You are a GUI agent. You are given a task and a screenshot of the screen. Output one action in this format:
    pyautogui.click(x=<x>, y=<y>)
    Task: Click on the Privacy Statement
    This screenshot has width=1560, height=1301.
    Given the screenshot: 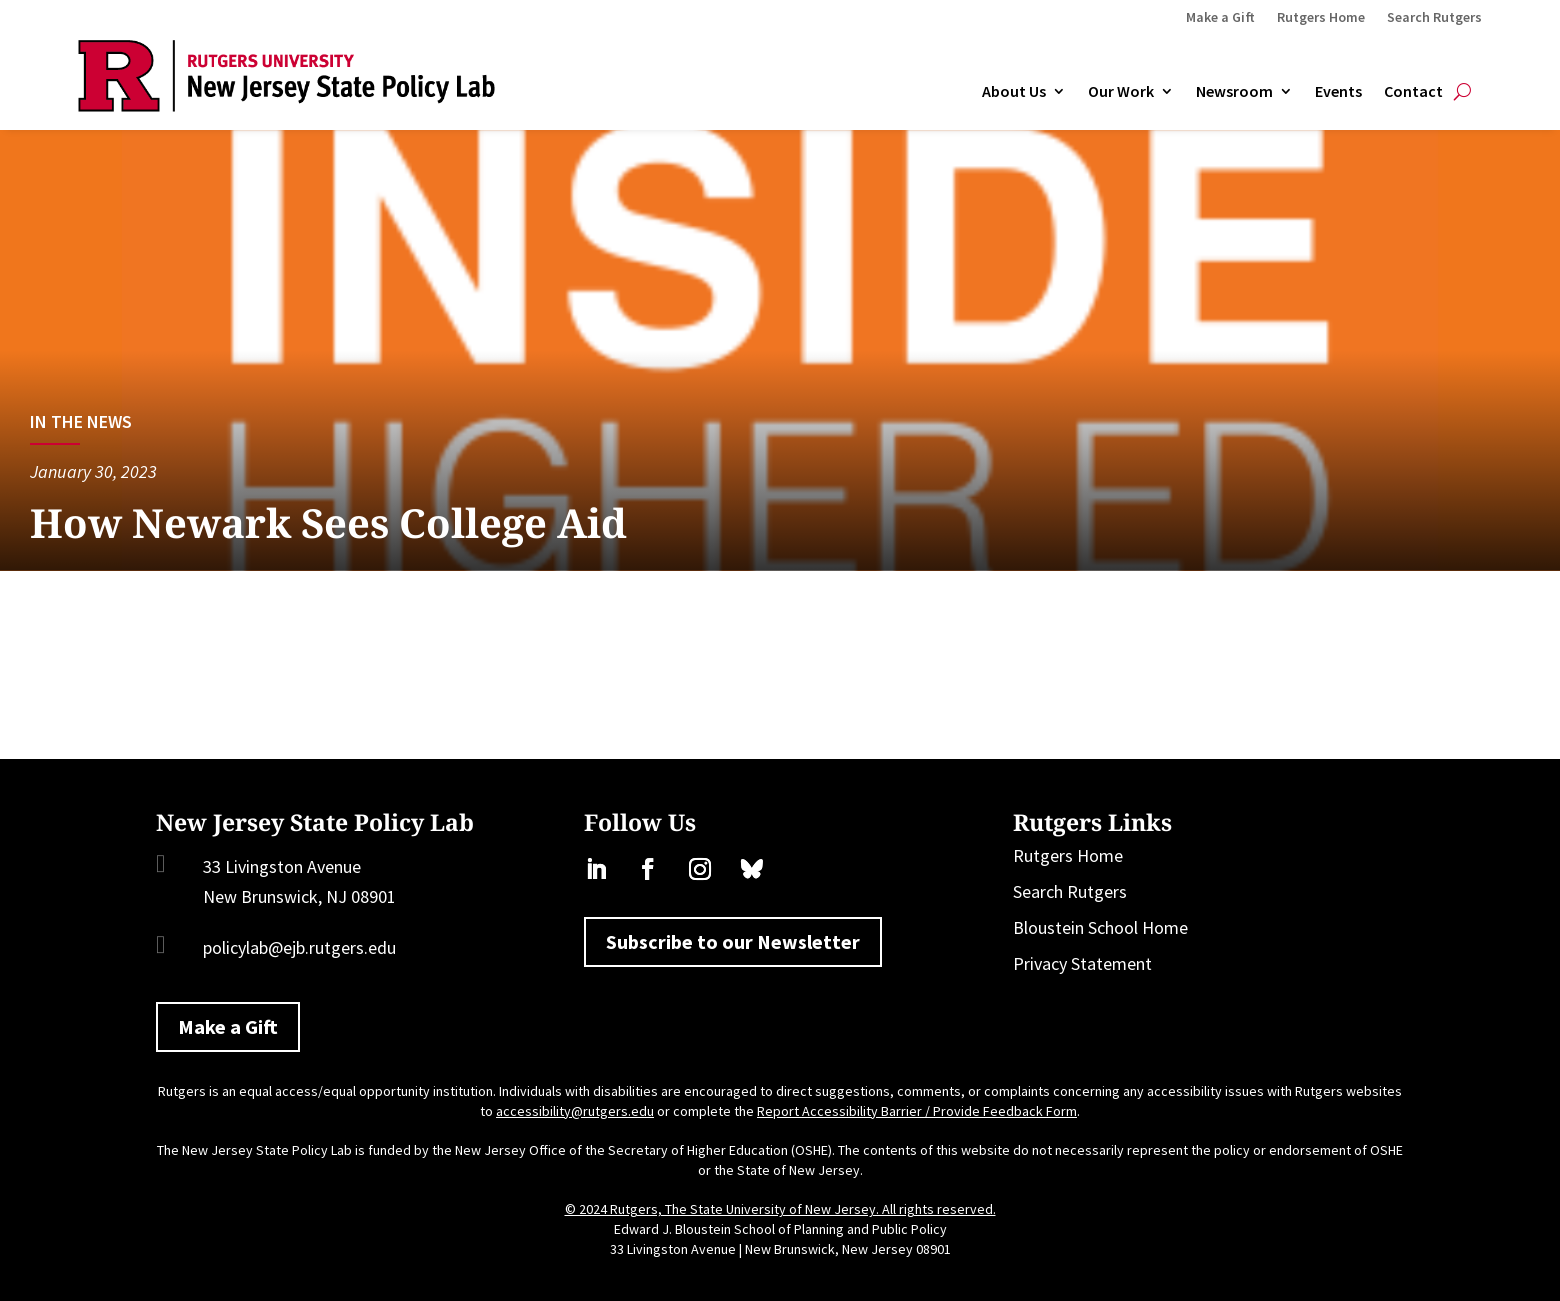 What is the action you would take?
    pyautogui.click(x=1082, y=963)
    